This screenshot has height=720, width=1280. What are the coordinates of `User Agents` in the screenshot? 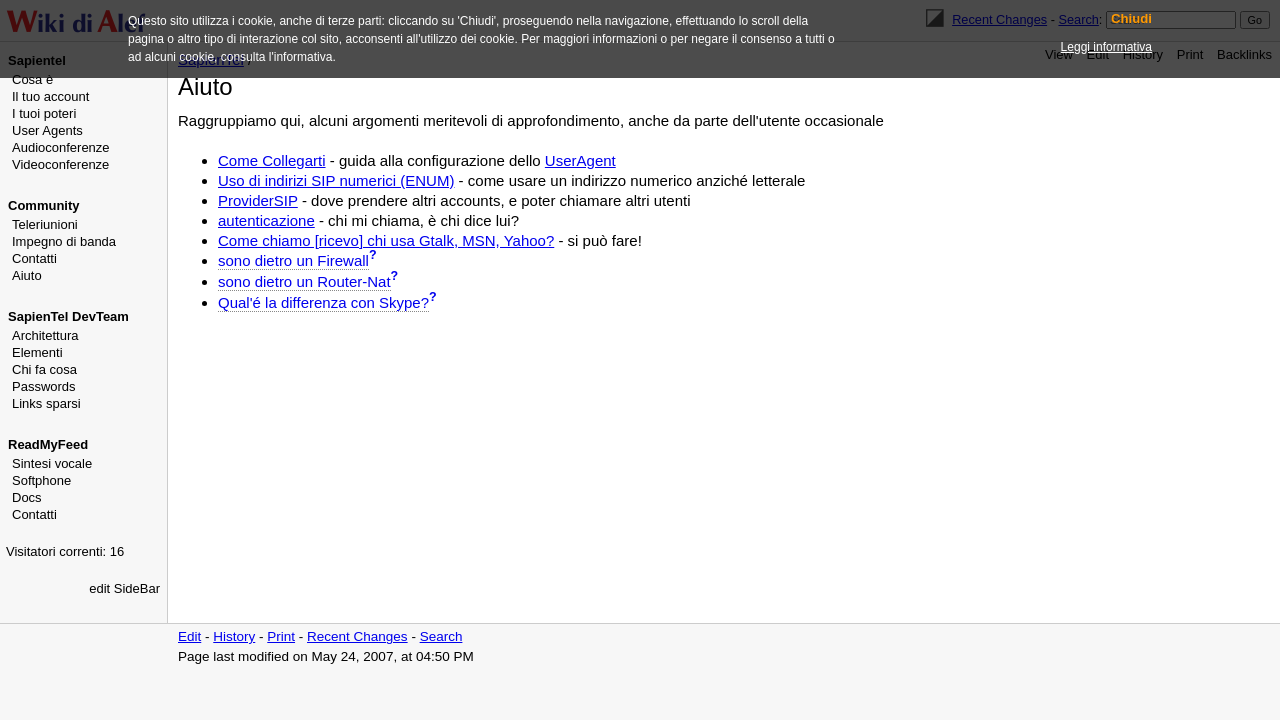 It's located at (47, 130).